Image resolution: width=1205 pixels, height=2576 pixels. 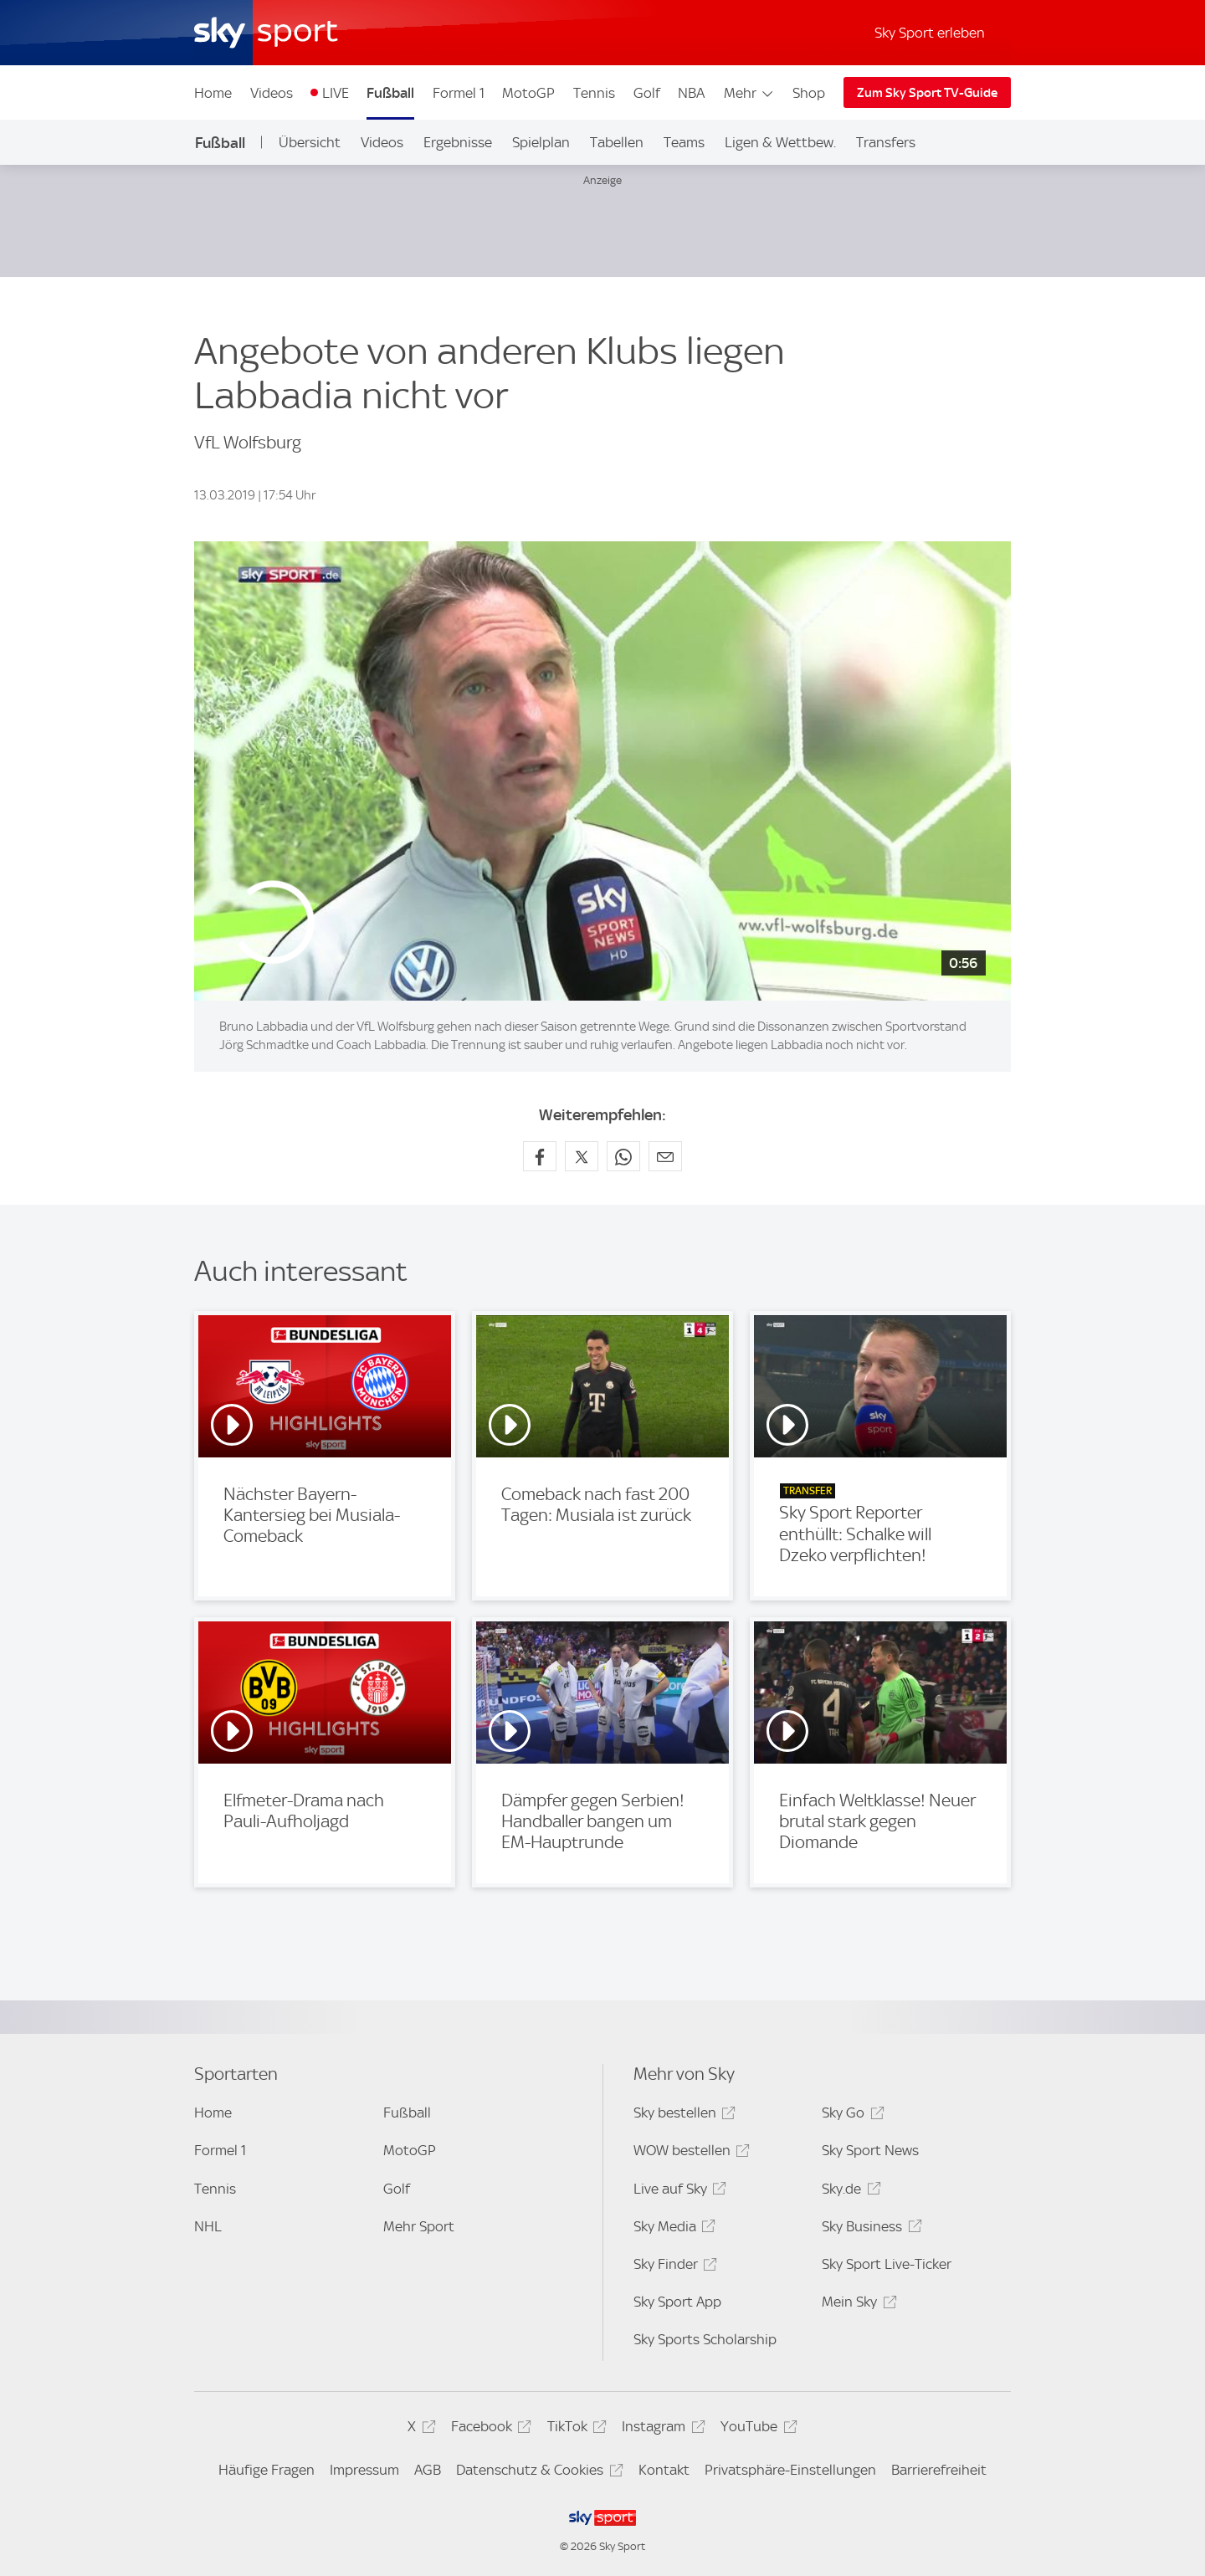 I want to click on [Empfehlen per E-Mail], so click(x=665, y=1156).